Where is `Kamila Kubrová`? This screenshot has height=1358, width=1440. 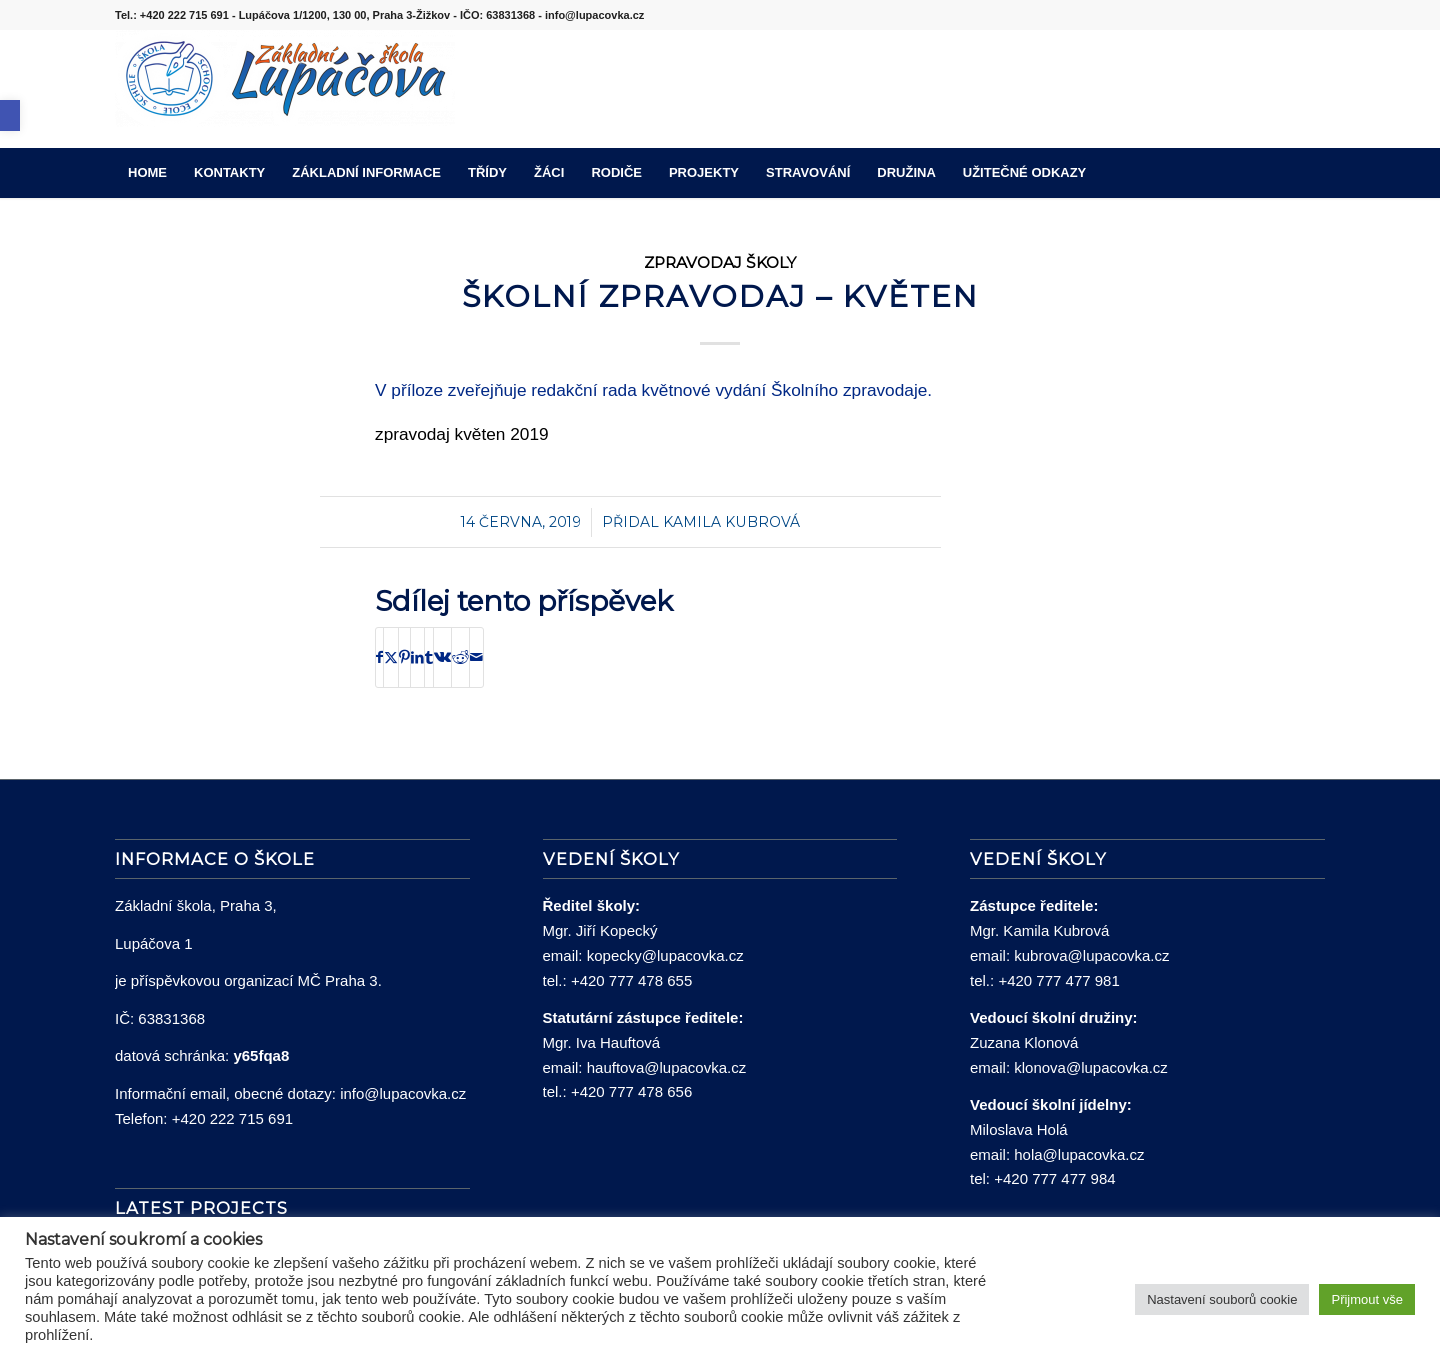 Kamila Kubrová is located at coordinates (731, 522).